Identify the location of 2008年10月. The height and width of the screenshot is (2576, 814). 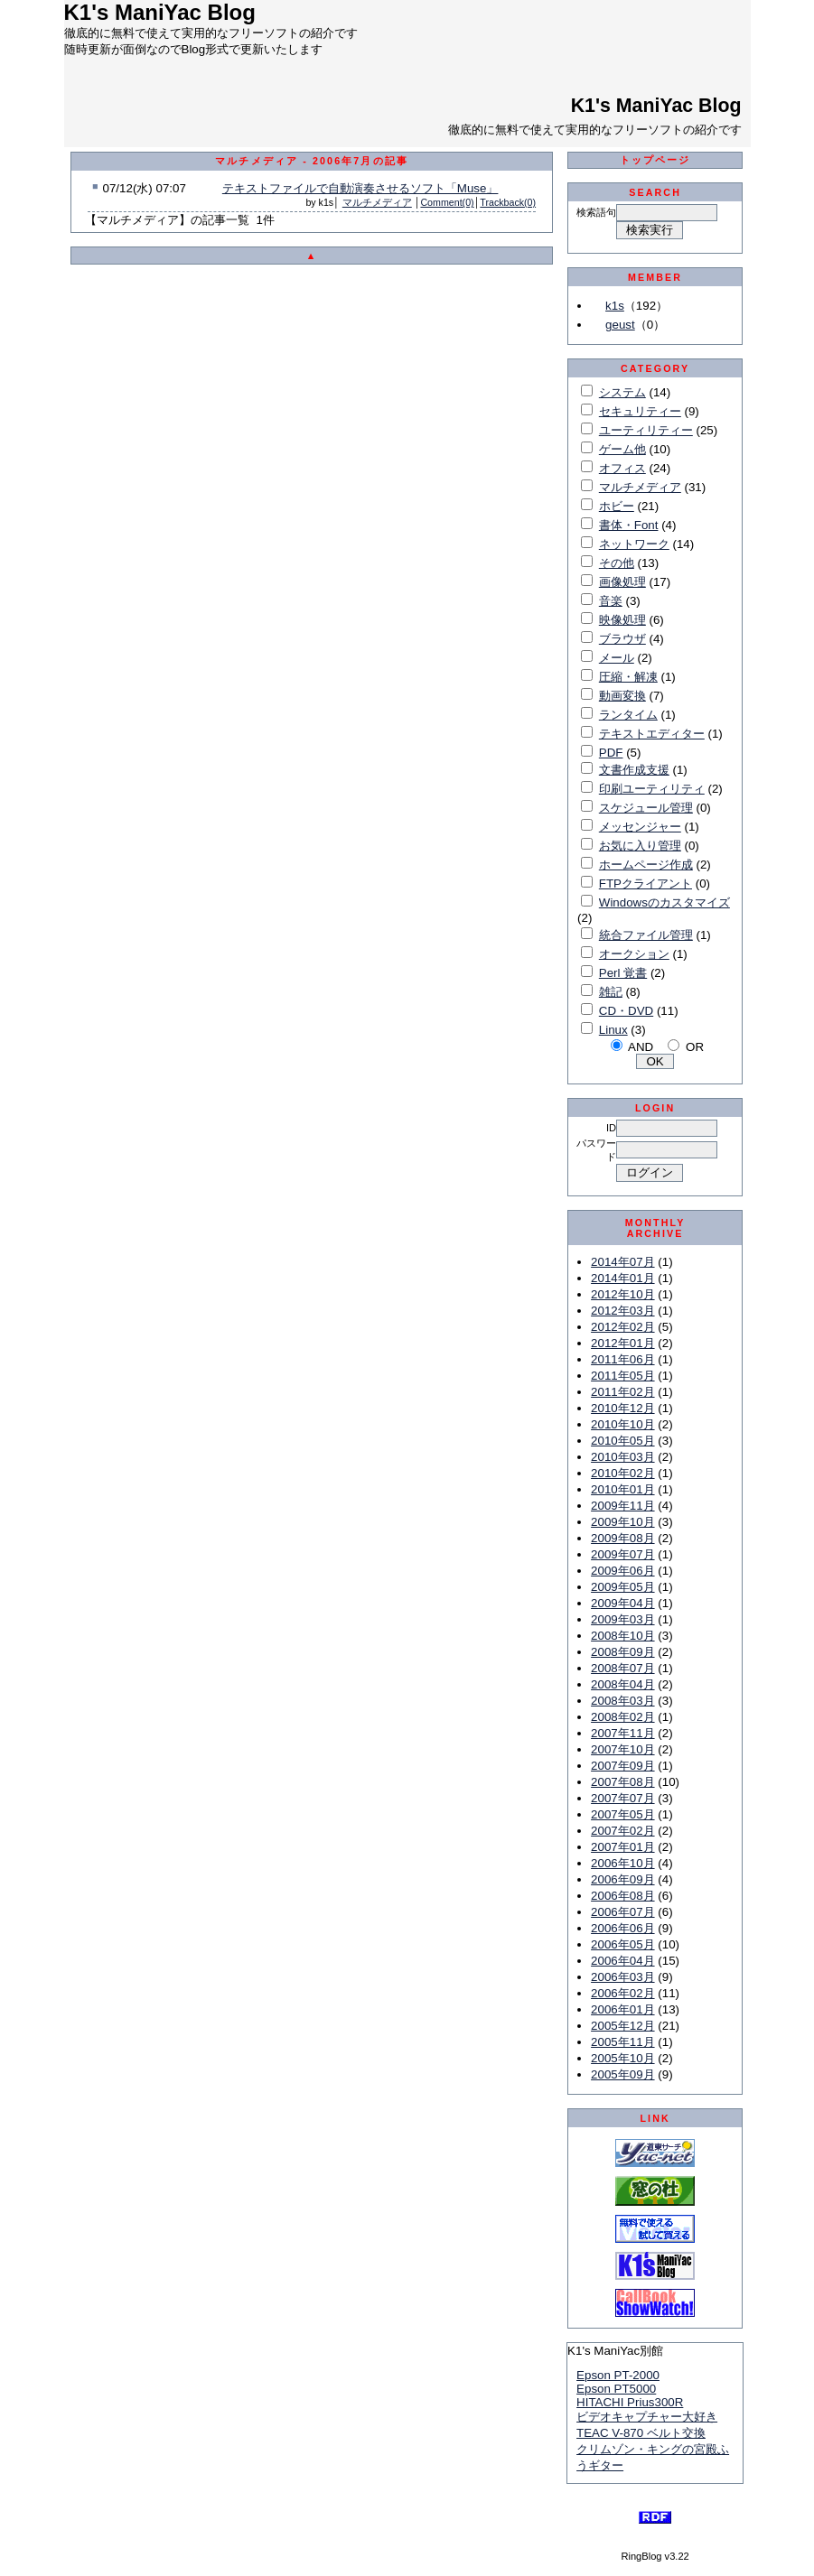
(622, 1635).